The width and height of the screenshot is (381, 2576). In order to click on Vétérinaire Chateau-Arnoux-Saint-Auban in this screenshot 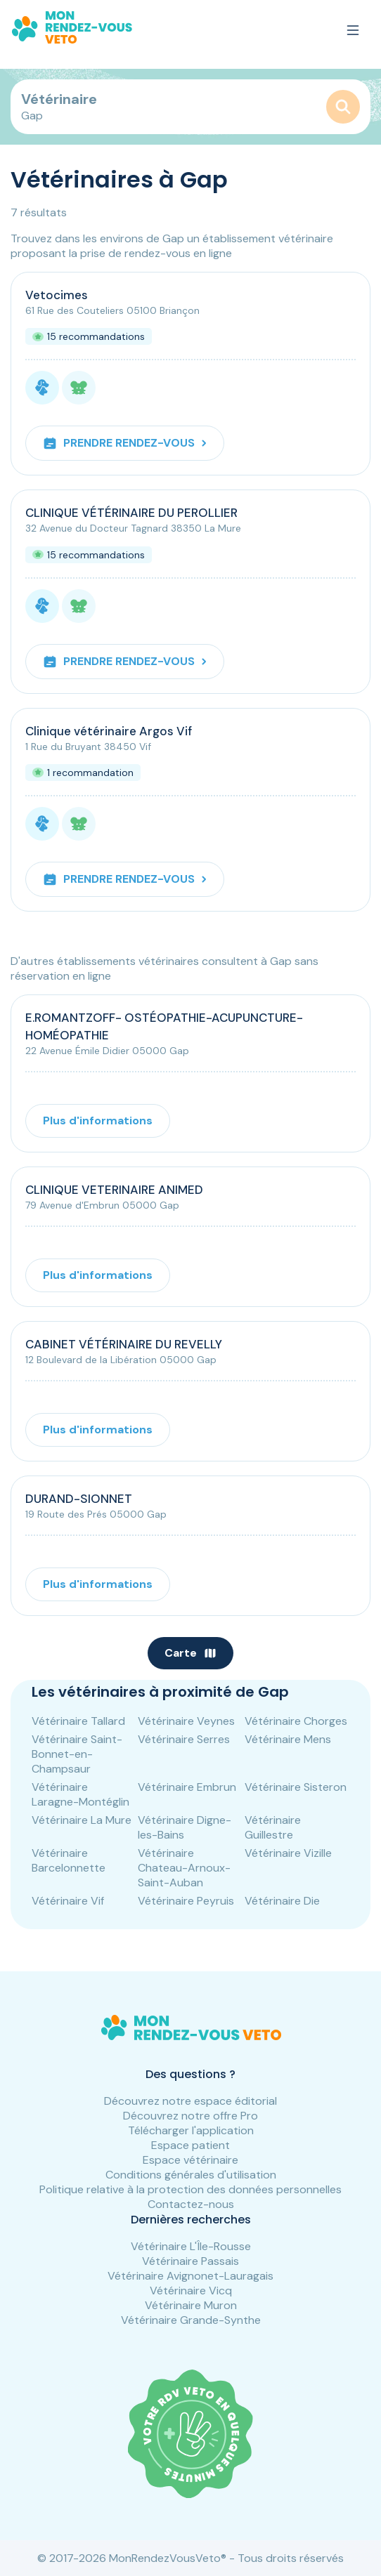, I will do `click(184, 1868)`.